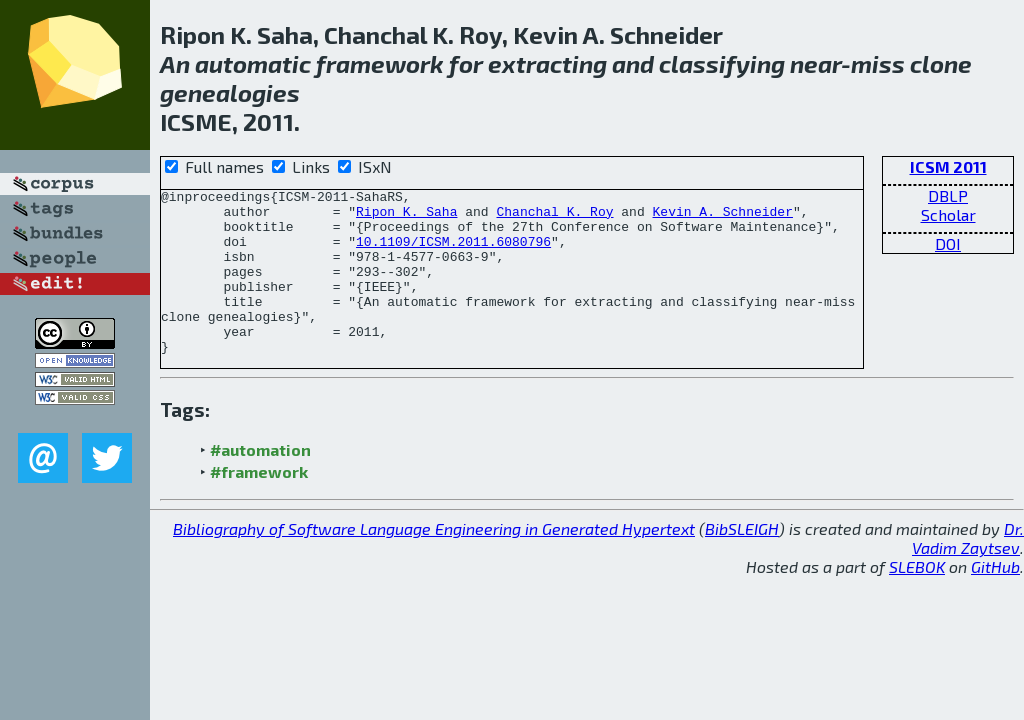 The image size is (1024, 720). Describe the element at coordinates (259, 504) in the screenshot. I see `#framework` at that location.